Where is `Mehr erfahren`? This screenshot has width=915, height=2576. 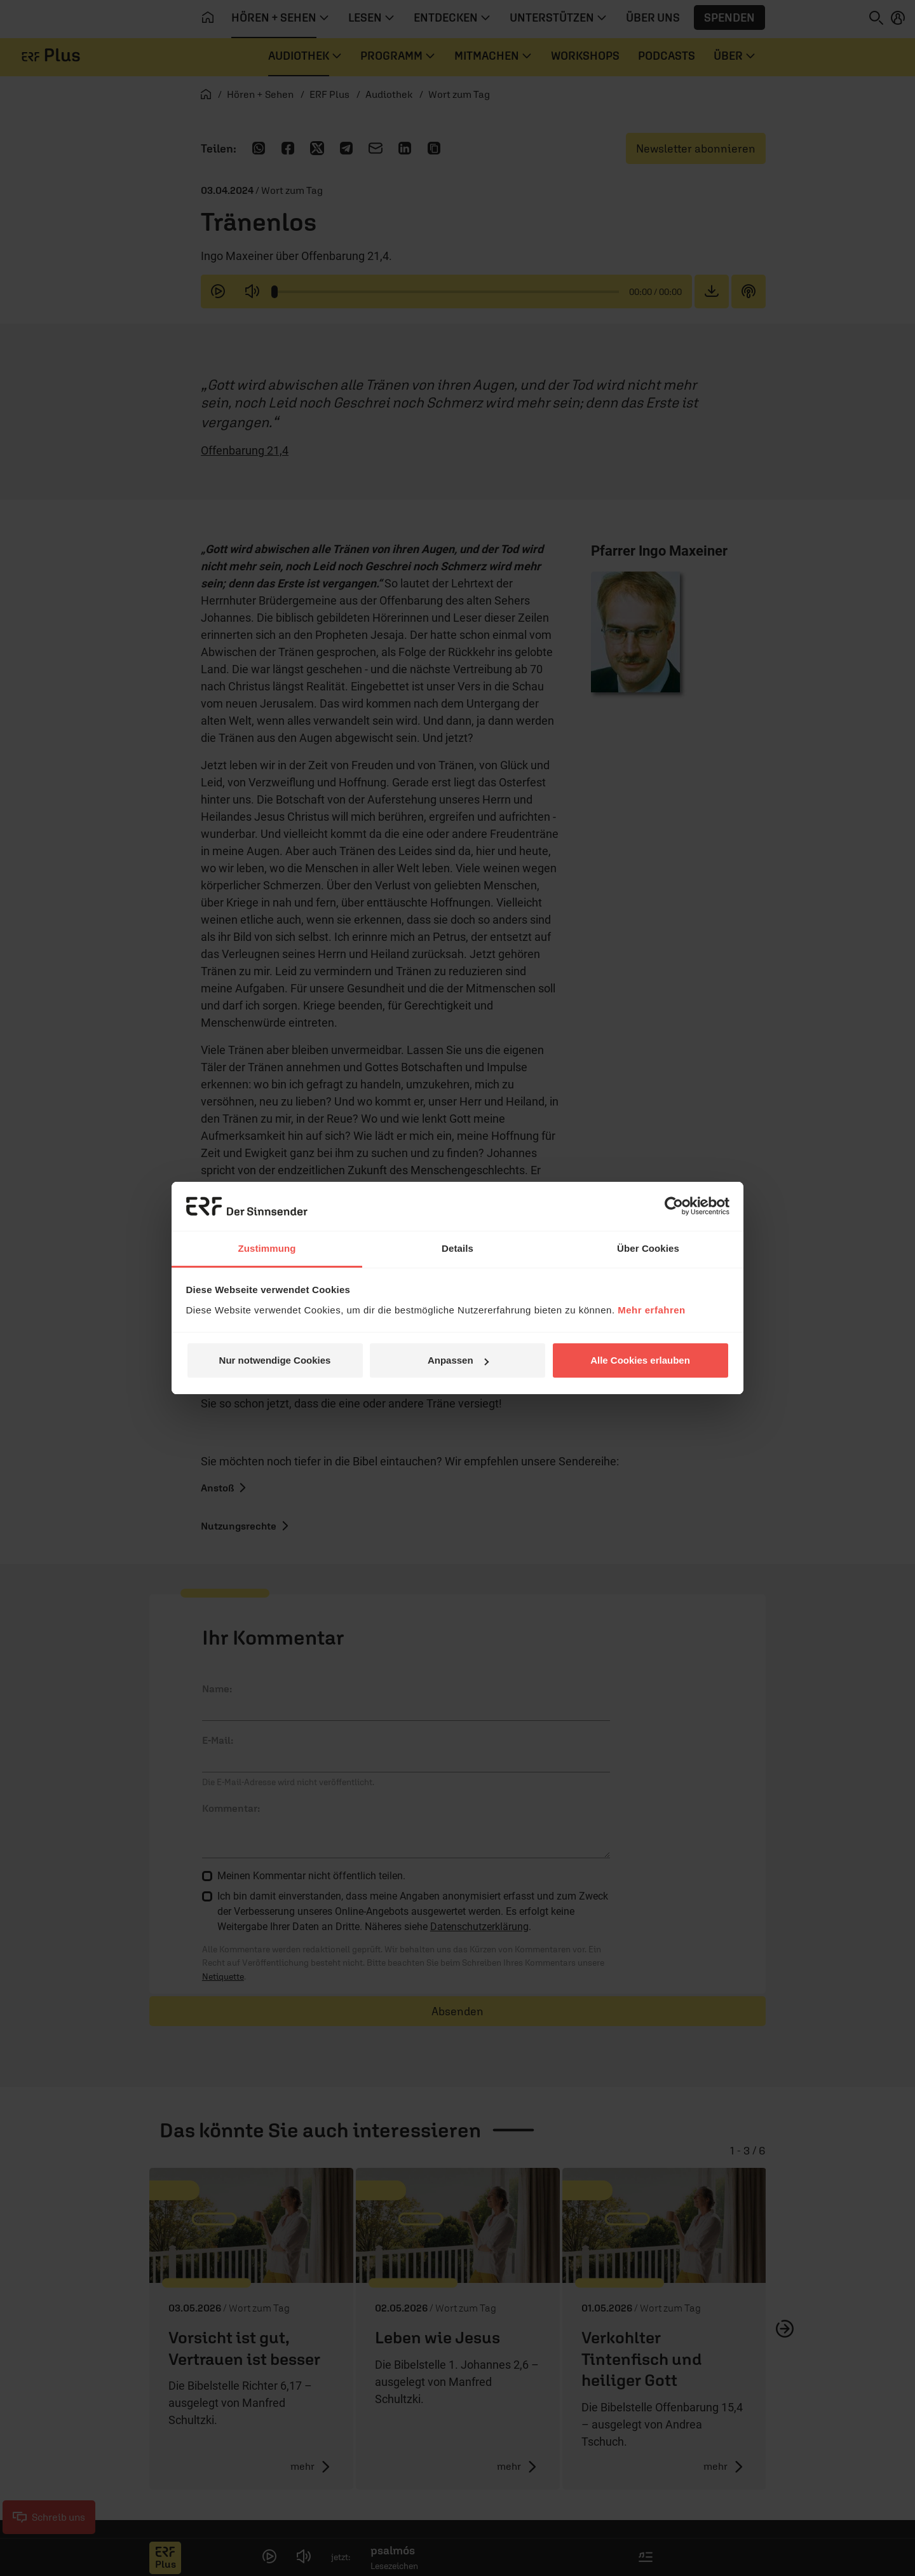
Mehr erfahren is located at coordinates (652, 1310).